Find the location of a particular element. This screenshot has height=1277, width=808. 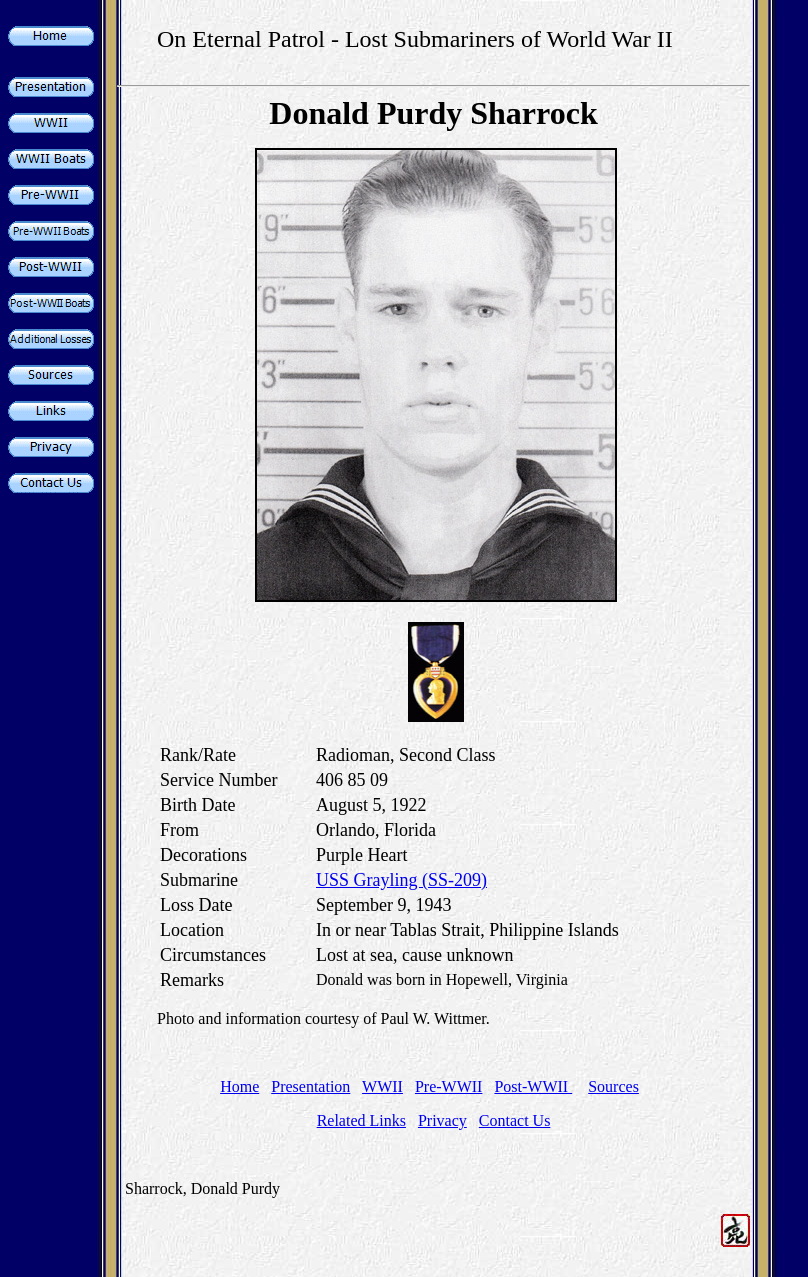

WWII is located at coordinates (382, 1086).